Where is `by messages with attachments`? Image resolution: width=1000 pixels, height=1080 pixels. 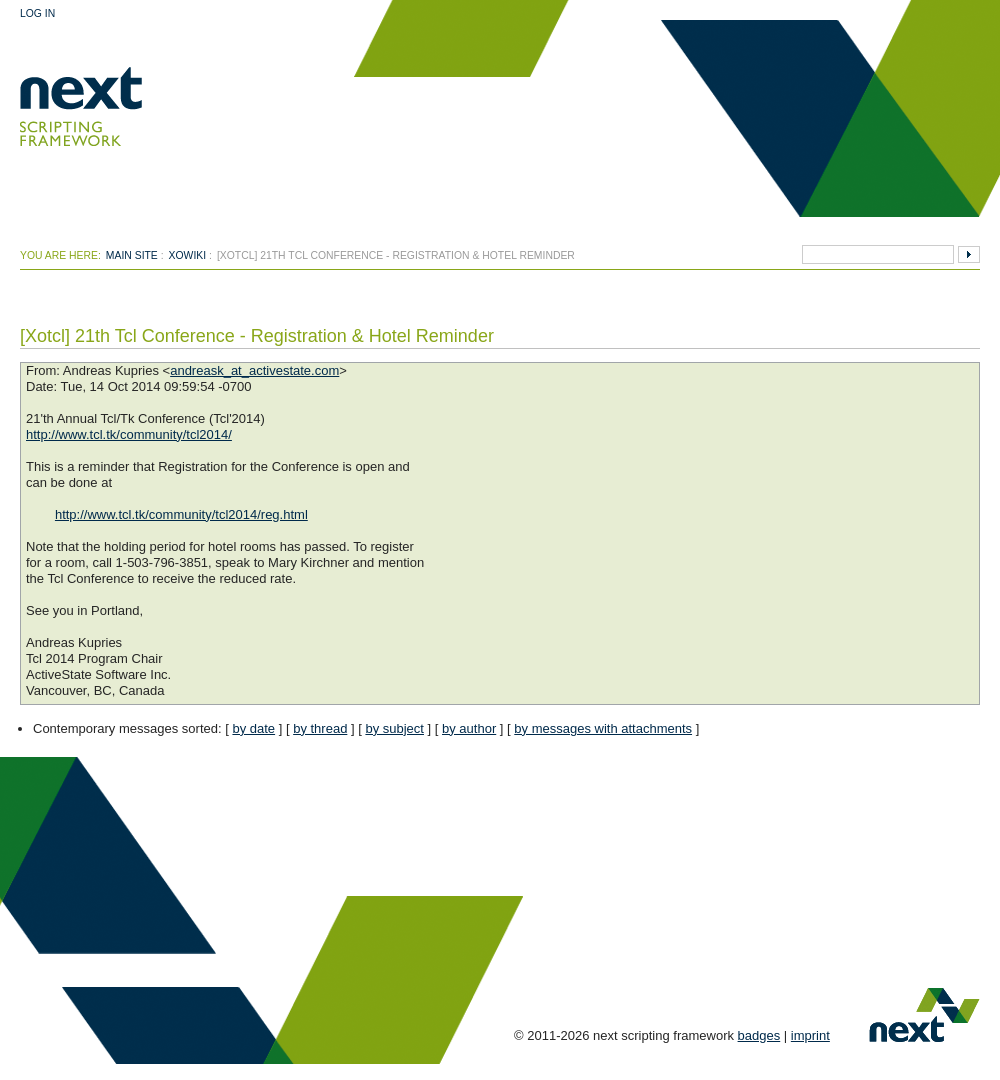 by messages with attachments is located at coordinates (603, 728).